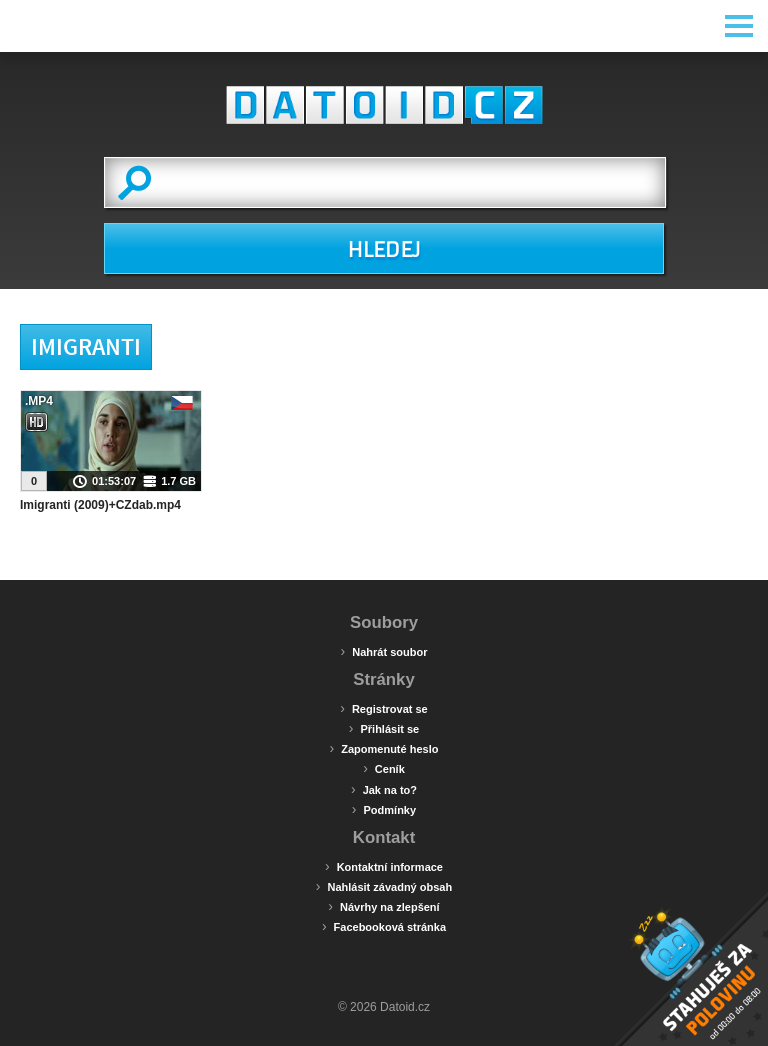  What do you see at coordinates (383, 708) in the screenshot?
I see `Registrovat se` at bounding box center [383, 708].